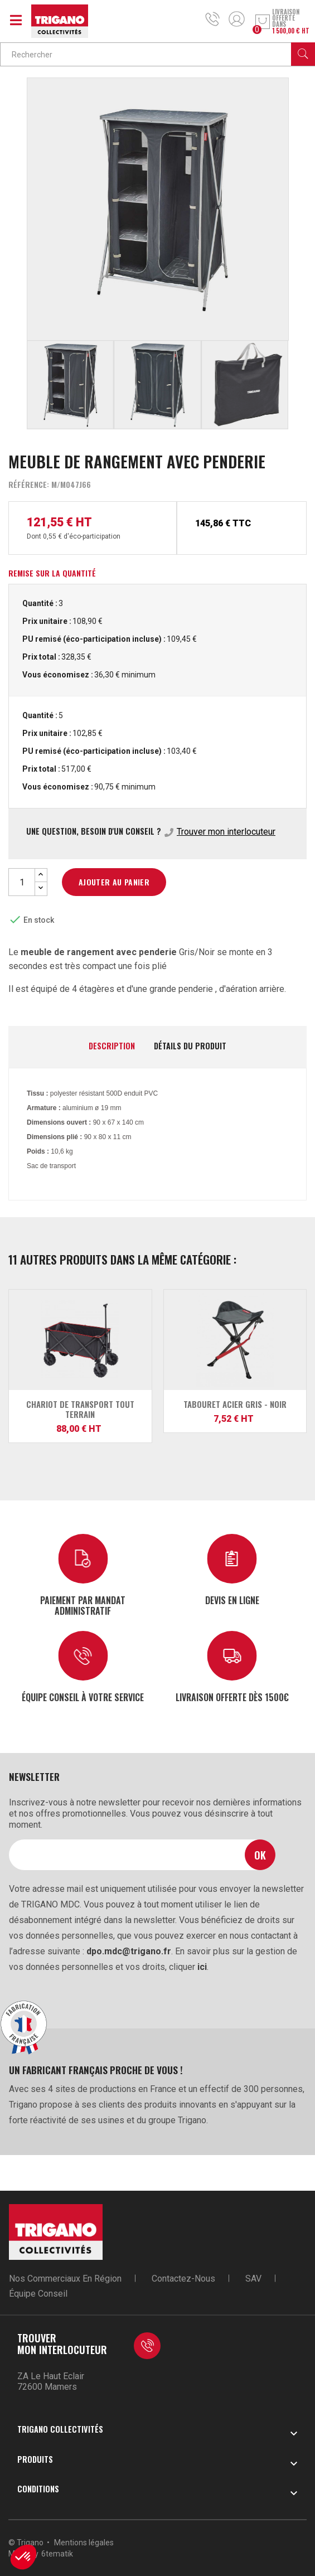 Image resolution: width=315 pixels, height=2576 pixels. Describe the element at coordinates (237, 19) in the screenshot. I see `Mon compte` at that location.